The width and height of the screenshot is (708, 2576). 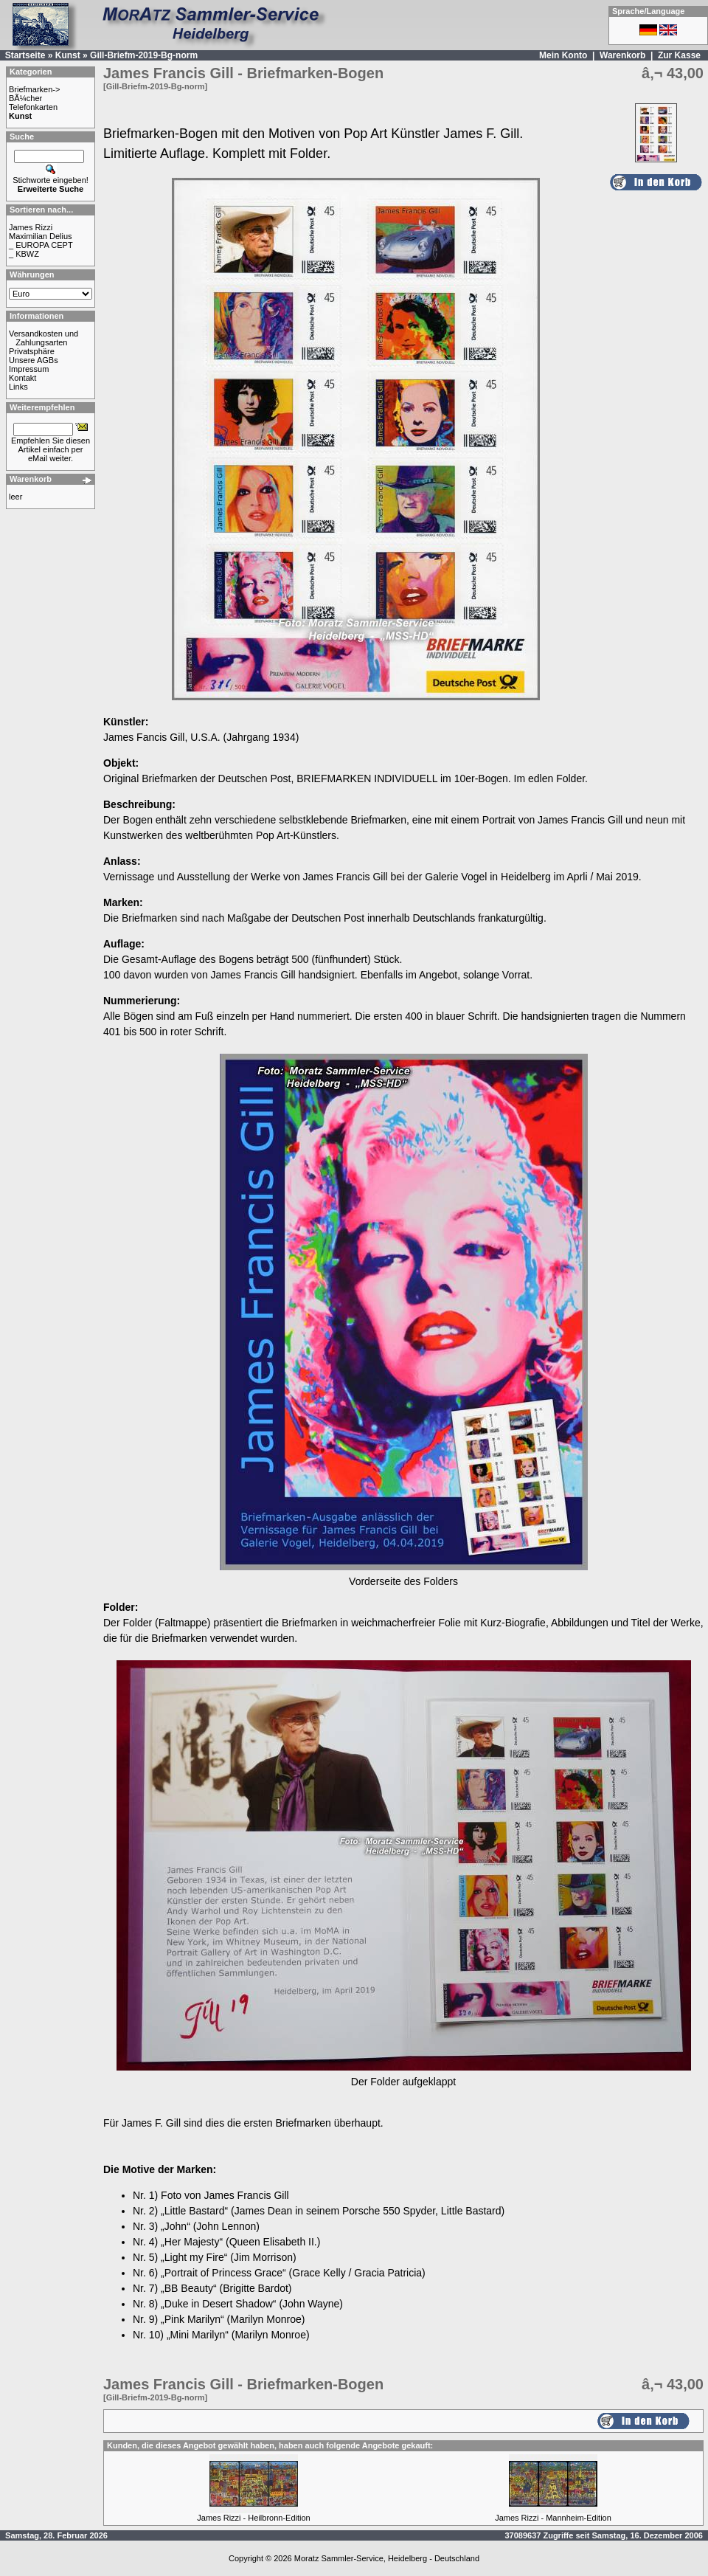 What do you see at coordinates (25, 98) in the screenshot?
I see `BÃ¼cher` at bounding box center [25, 98].